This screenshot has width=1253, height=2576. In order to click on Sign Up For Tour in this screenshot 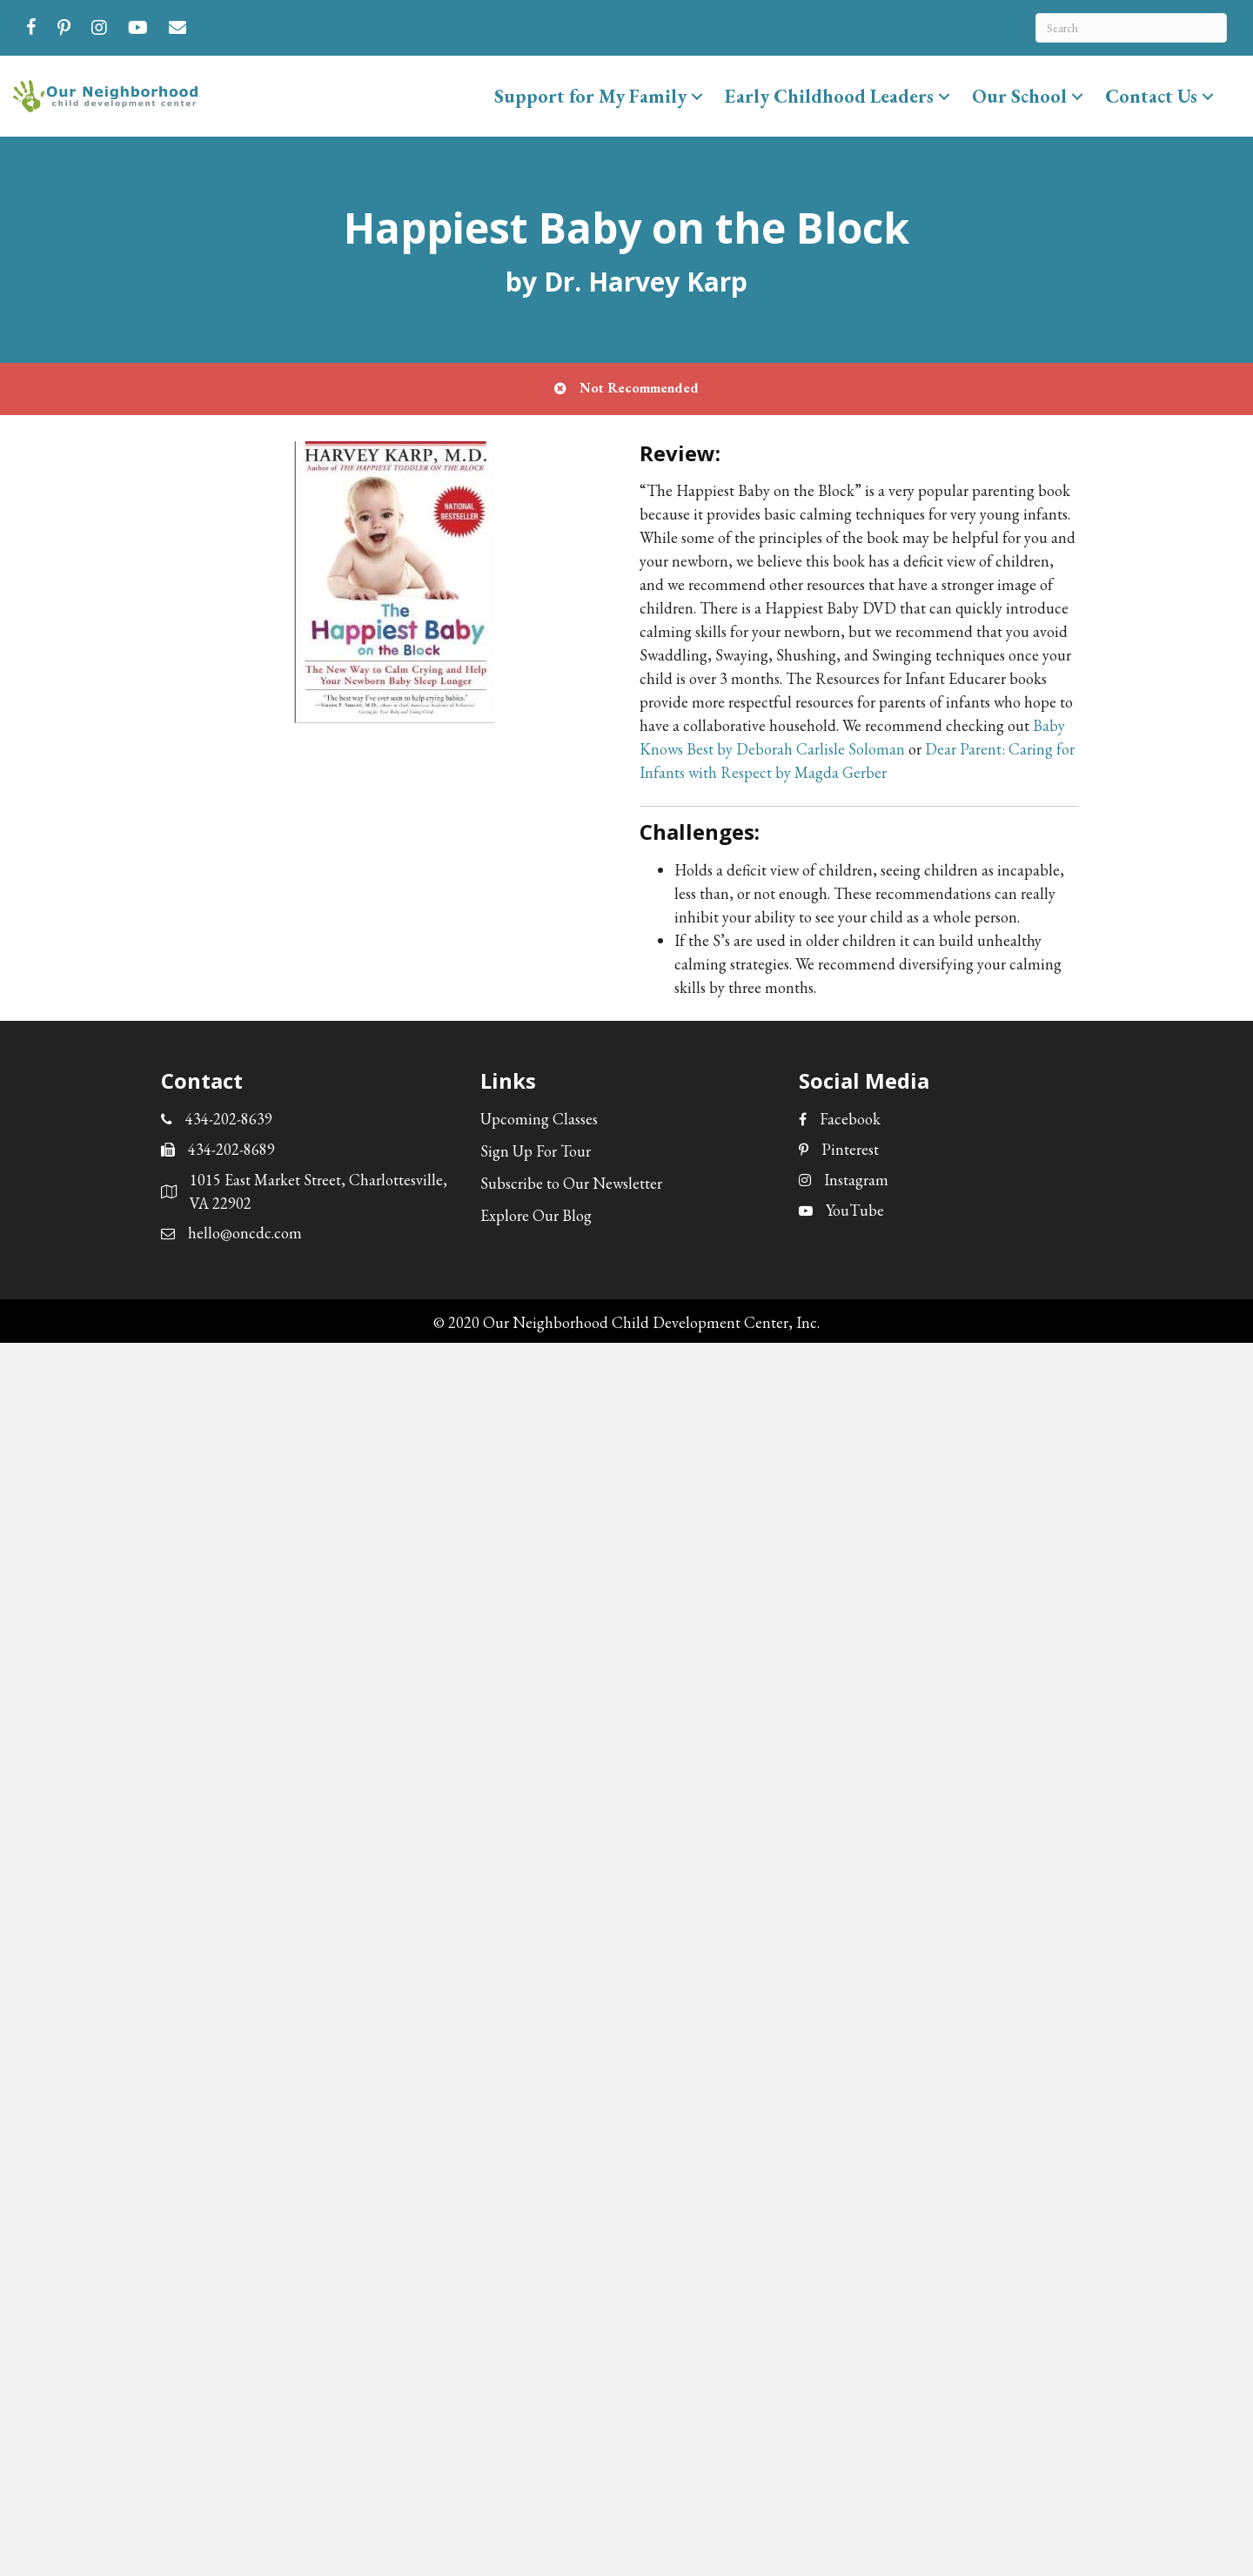, I will do `click(535, 1151)`.